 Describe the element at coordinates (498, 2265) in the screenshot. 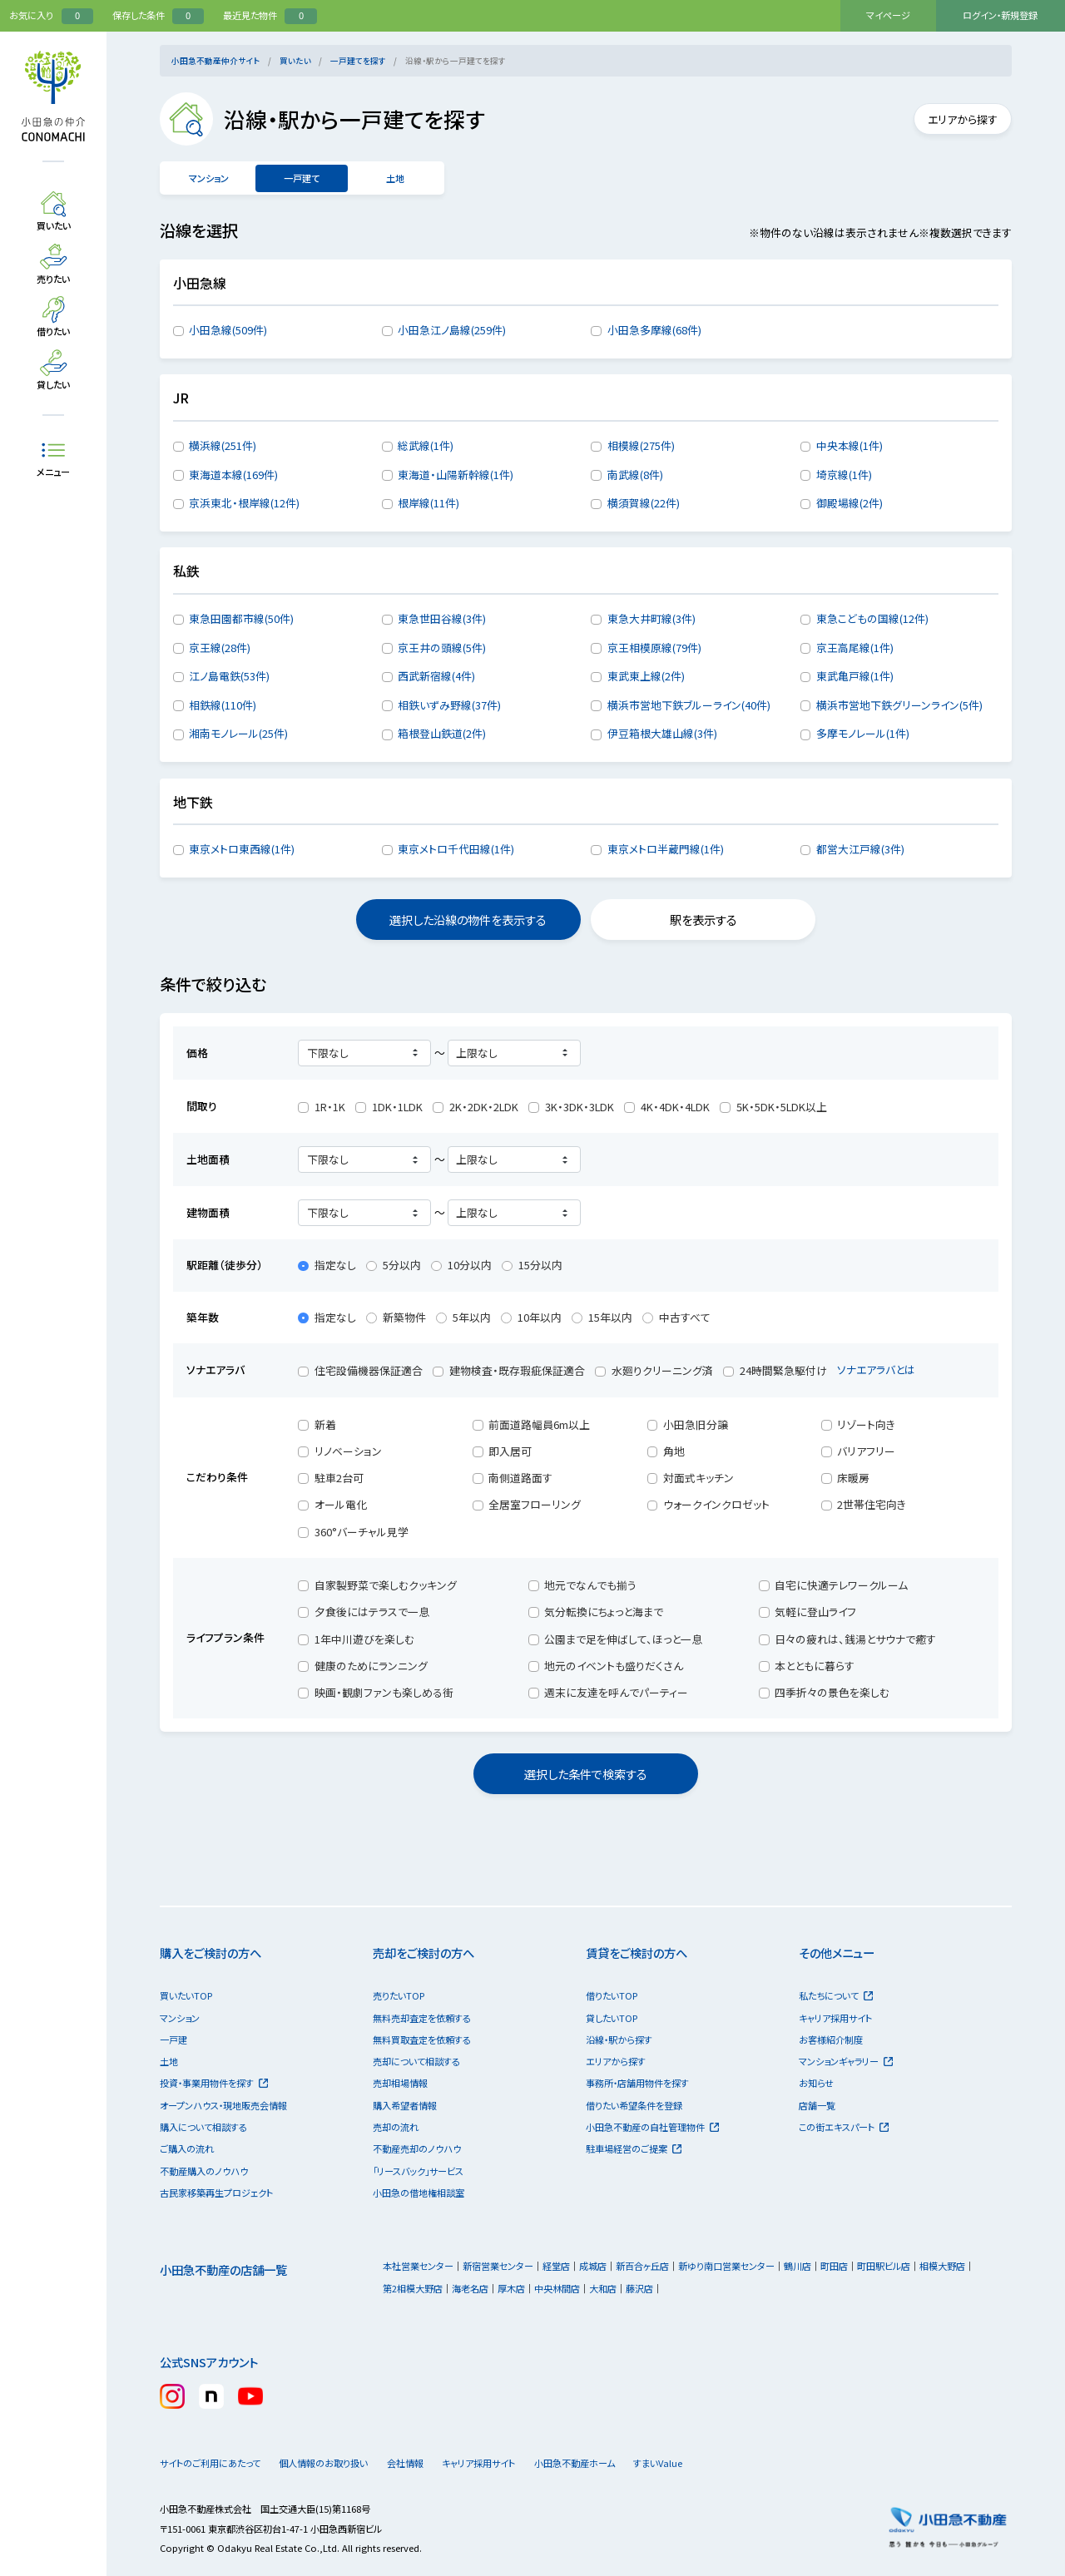

I see `新宿営業センター` at that location.